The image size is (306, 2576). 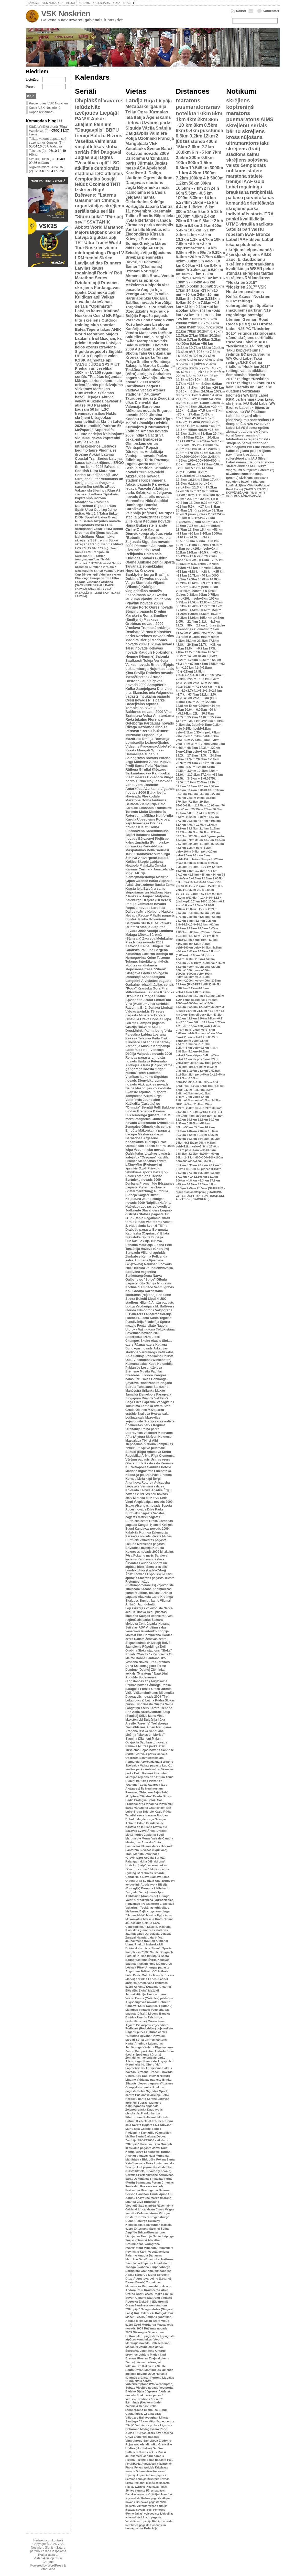 What do you see at coordinates (246, 289) in the screenshot?
I see `VSK Noskrien pasākums` at bounding box center [246, 289].